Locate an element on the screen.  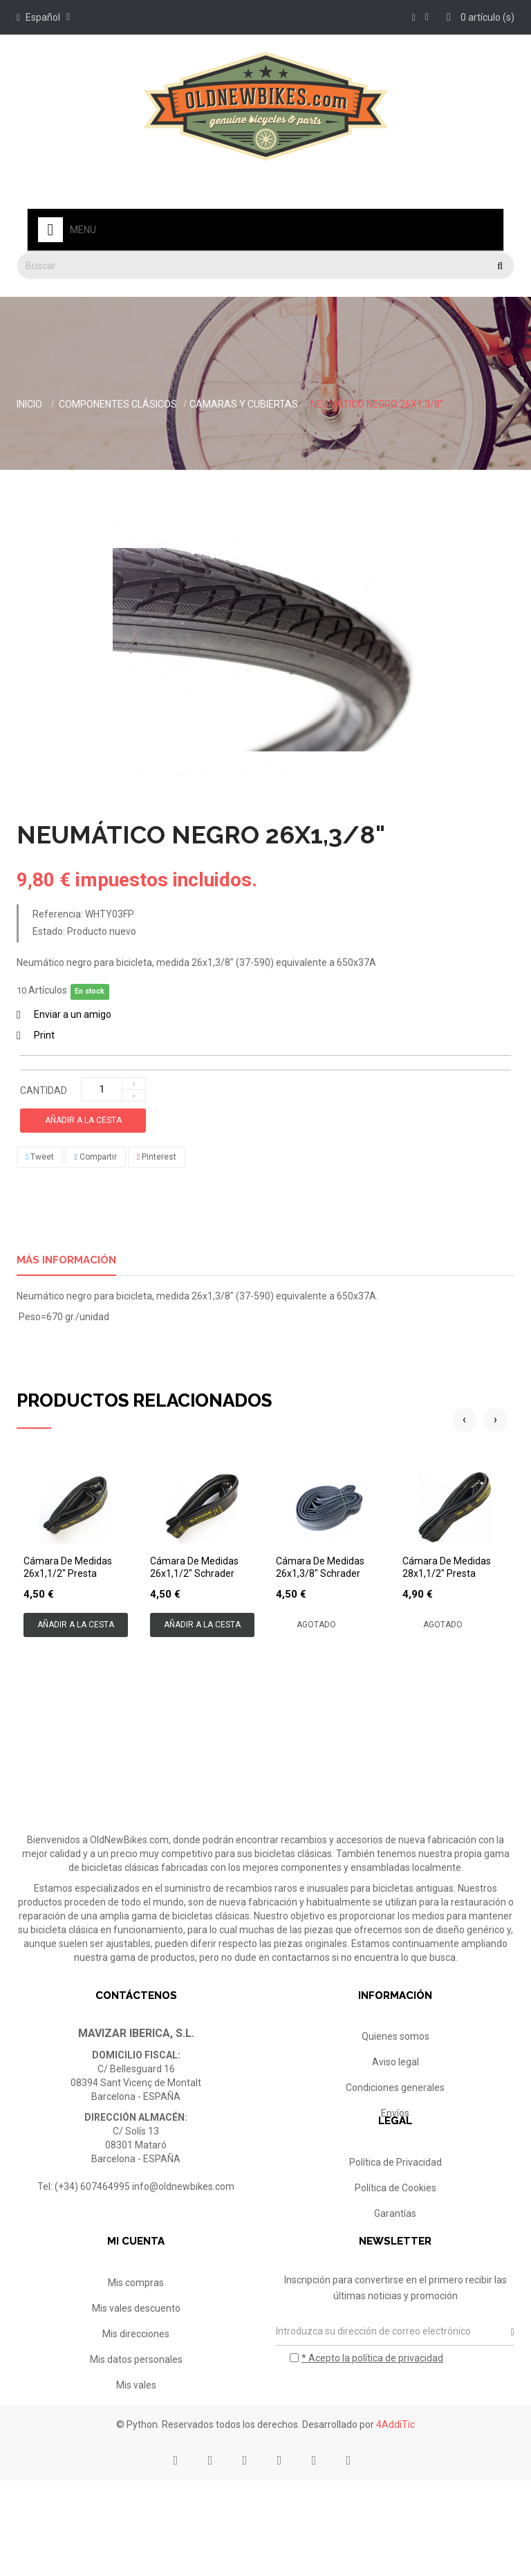
Mi cuenta is located at coordinates (136, 2304).